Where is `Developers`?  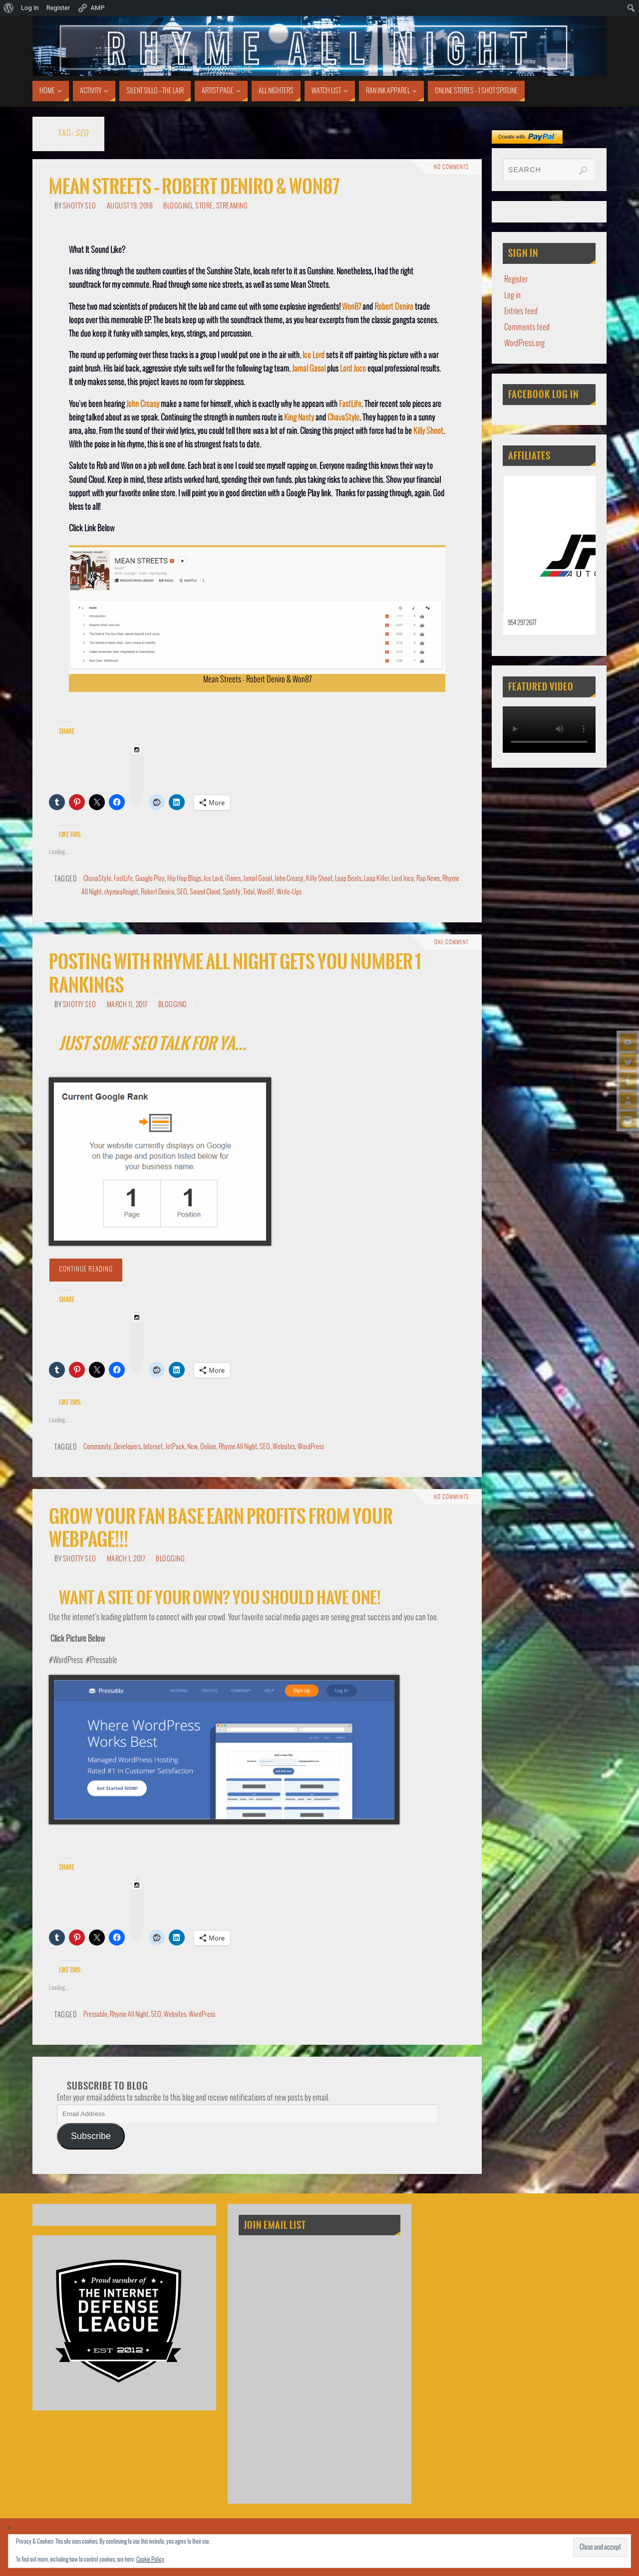 Developers is located at coordinates (127, 1447).